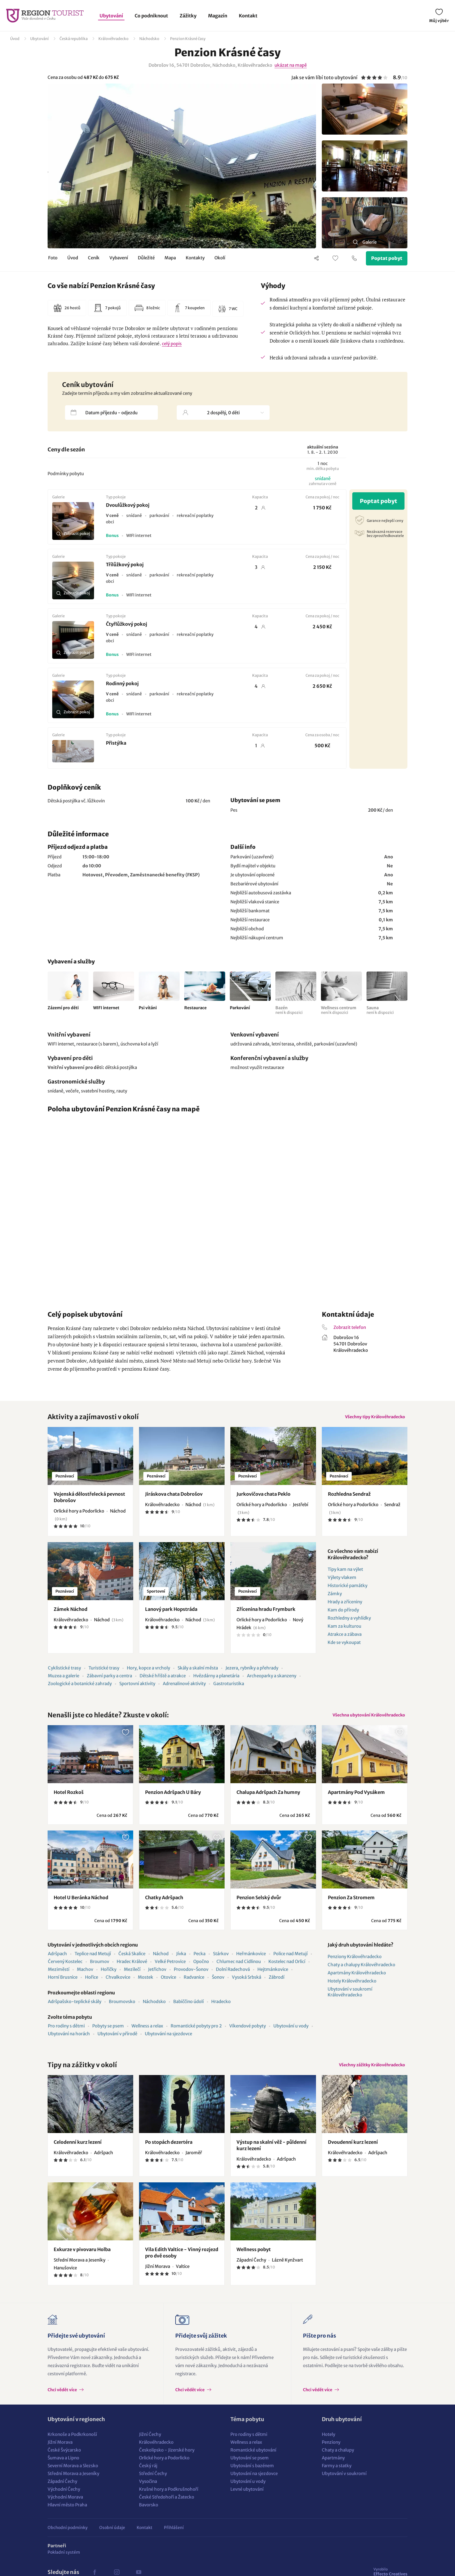 Image resolution: width=455 pixels, height=2576 pixels. I want to click on Královéhradecko, so click(113, 38).